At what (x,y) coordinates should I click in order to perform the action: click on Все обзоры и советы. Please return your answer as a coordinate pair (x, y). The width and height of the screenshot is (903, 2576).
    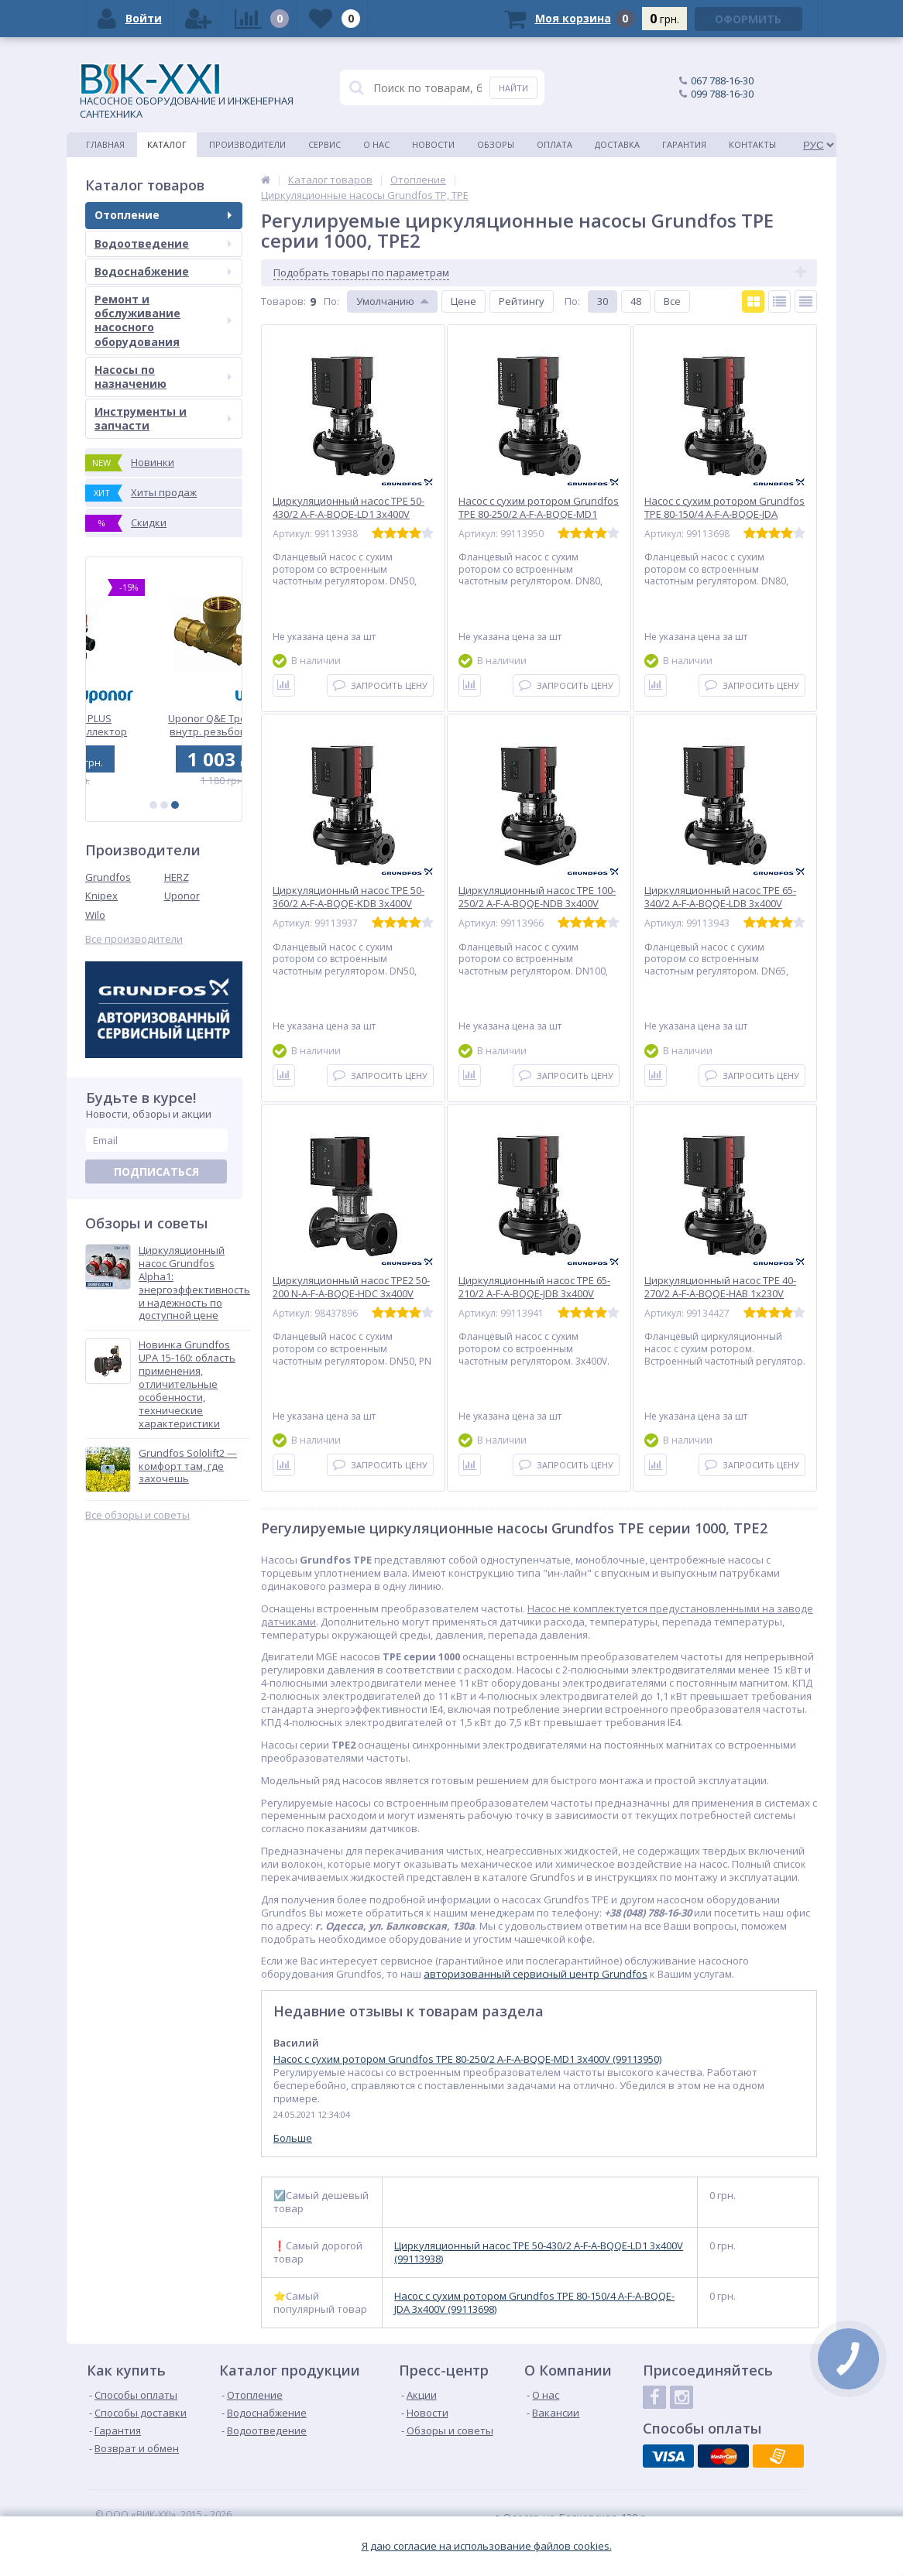
    Looking at the image, I should click on (137, 1515).